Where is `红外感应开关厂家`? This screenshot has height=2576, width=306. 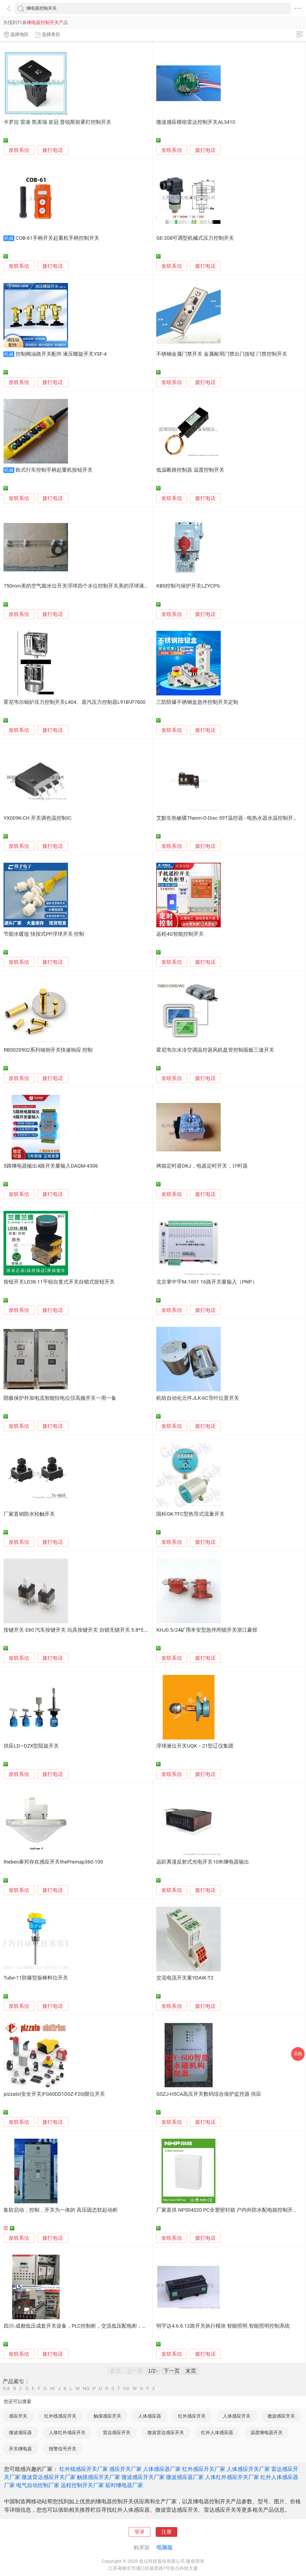 红外感应开关厂家 is located at coordinates (203, 2469).